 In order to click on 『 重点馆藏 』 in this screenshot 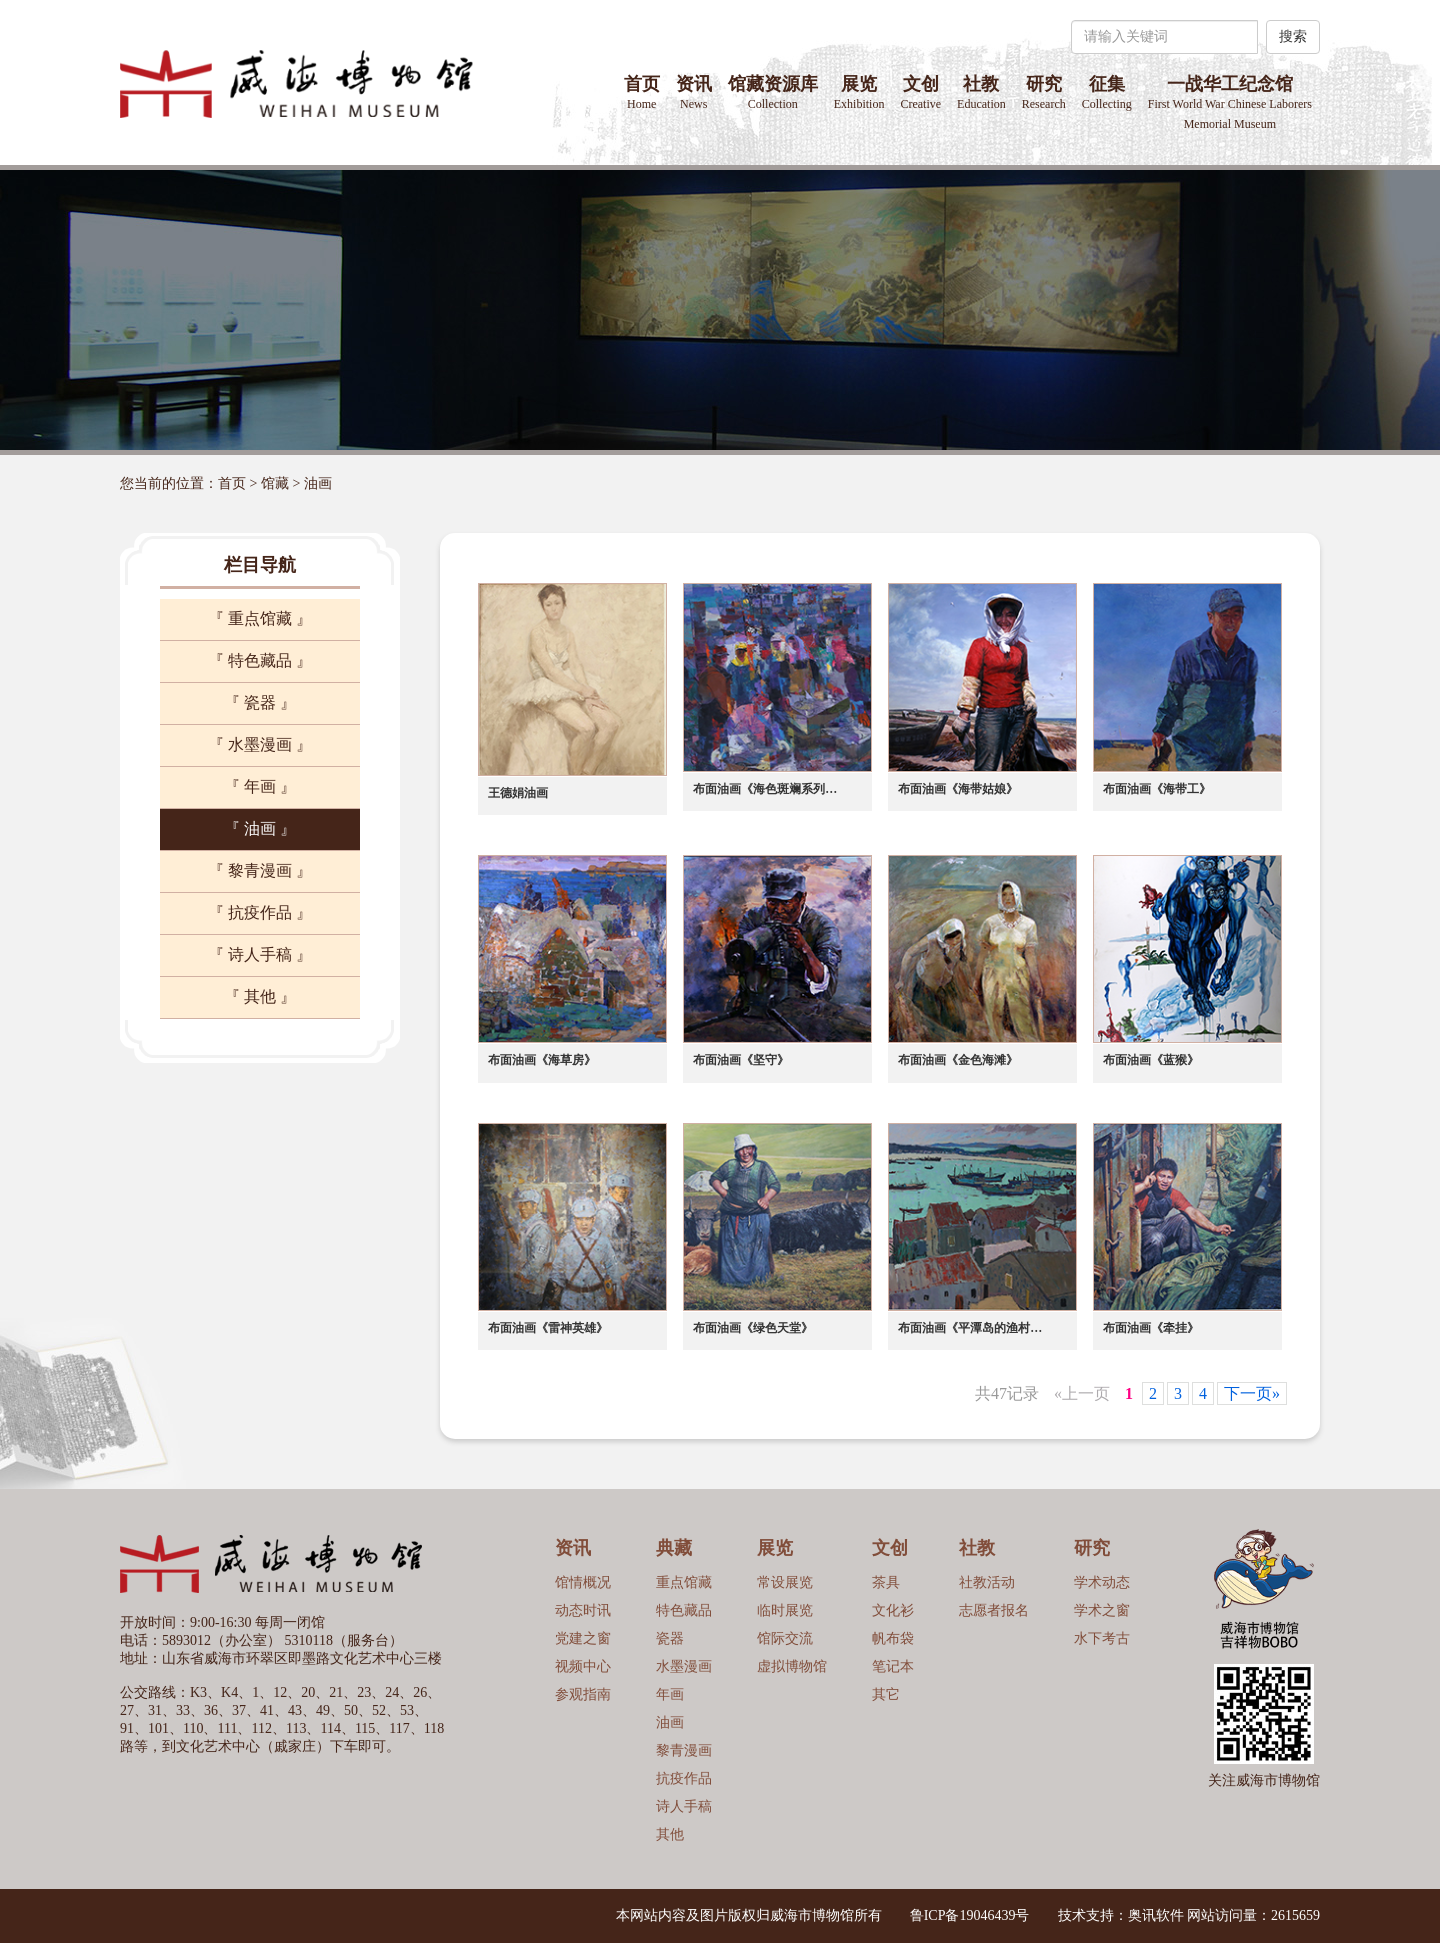, I will do `click(260, 618)`.